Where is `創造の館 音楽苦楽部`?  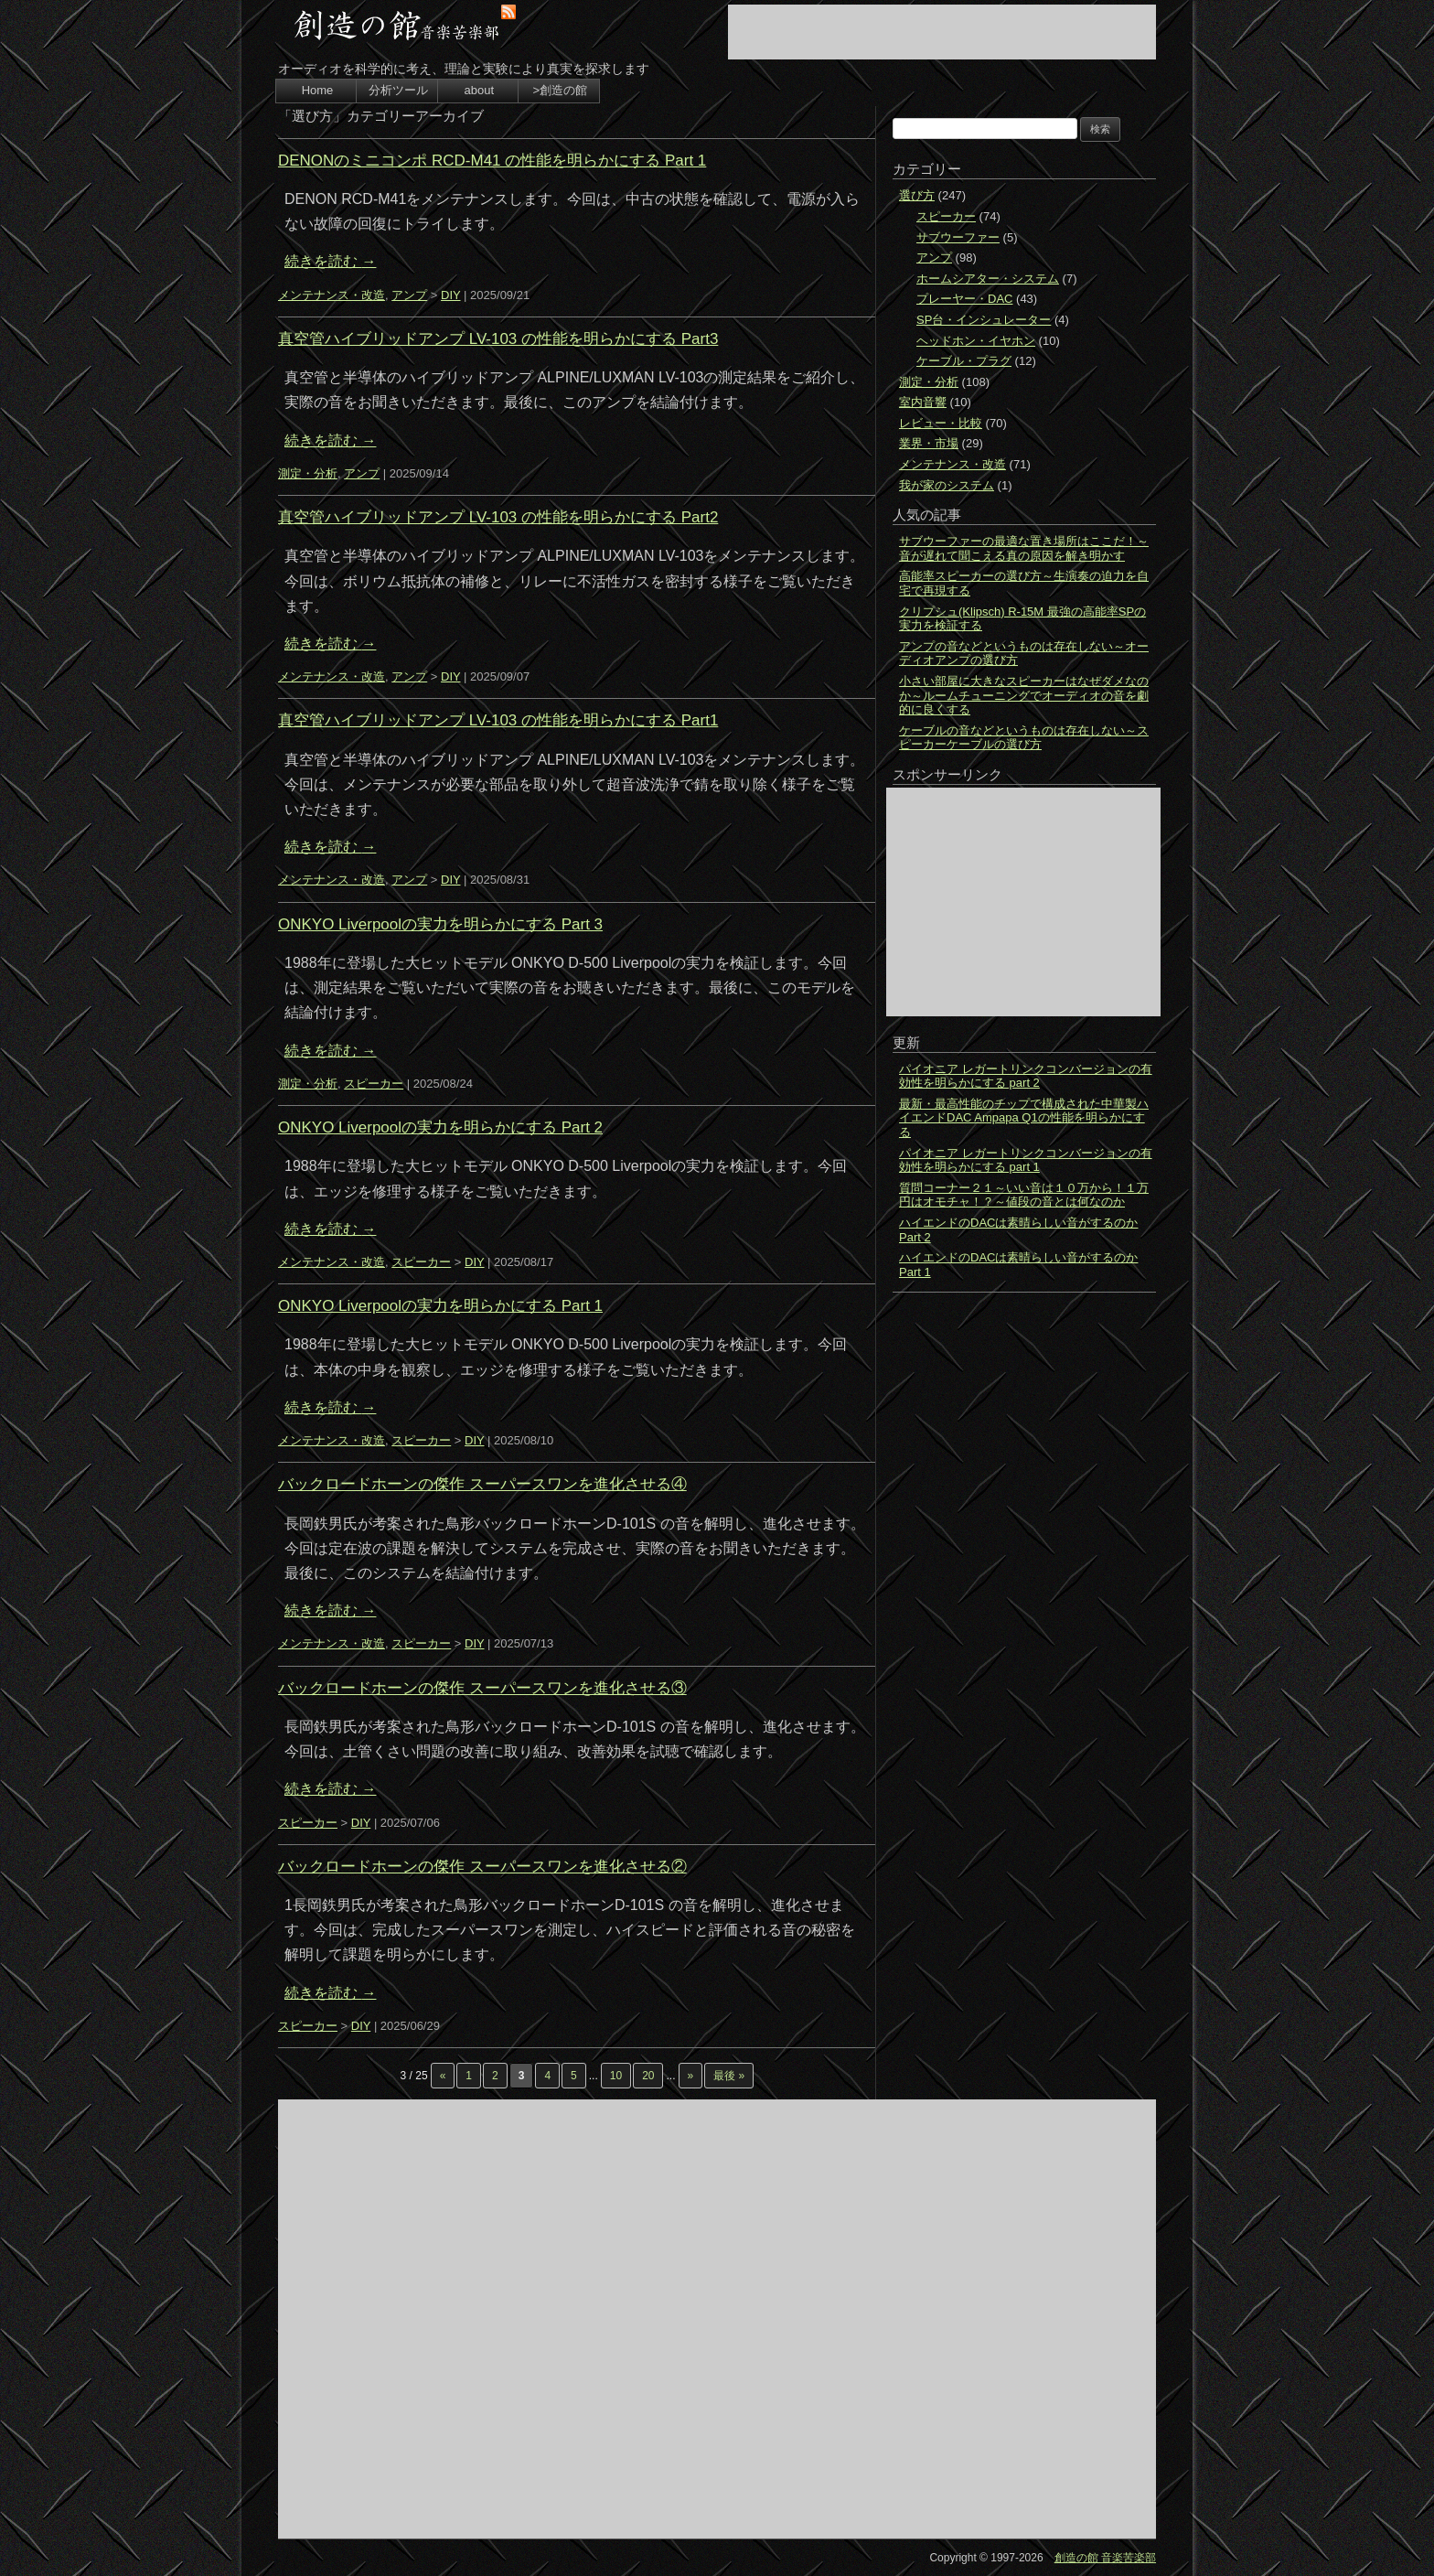 創造の館 音楽苦楽部 is located at coordinates (1105, 2557).